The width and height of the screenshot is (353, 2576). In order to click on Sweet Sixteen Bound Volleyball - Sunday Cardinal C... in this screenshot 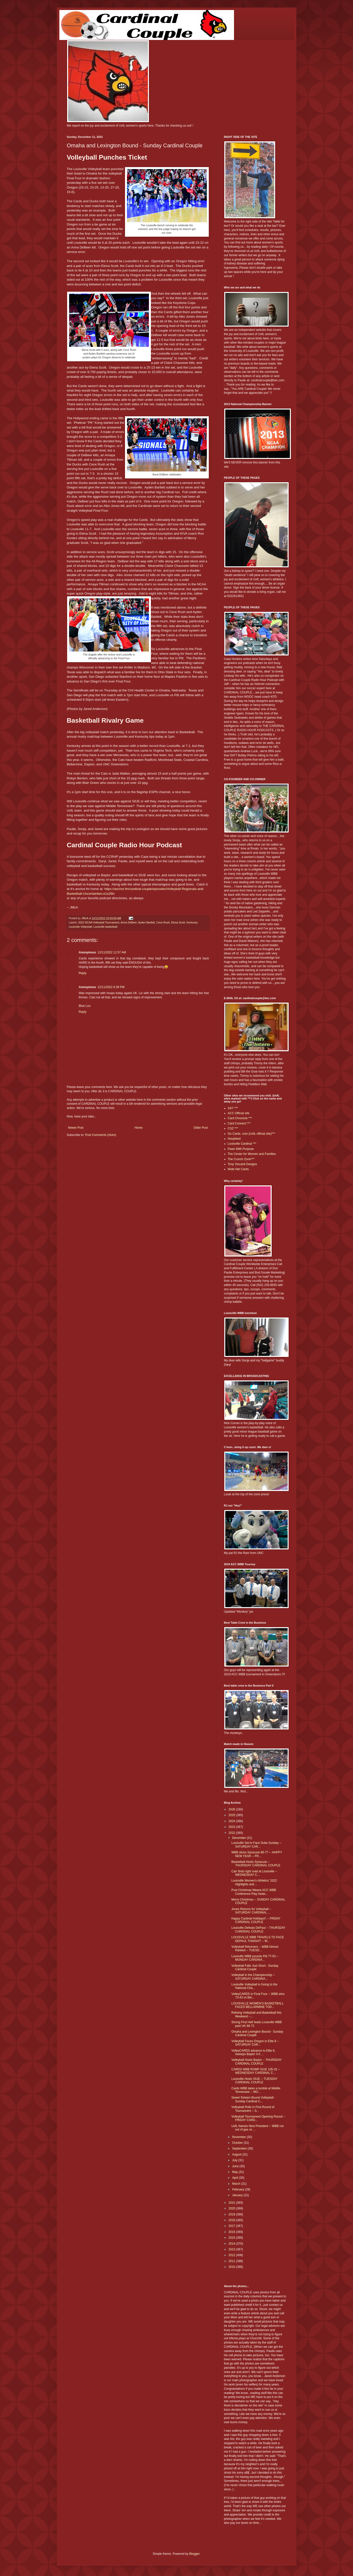, I will do `click(253, 2099)`.